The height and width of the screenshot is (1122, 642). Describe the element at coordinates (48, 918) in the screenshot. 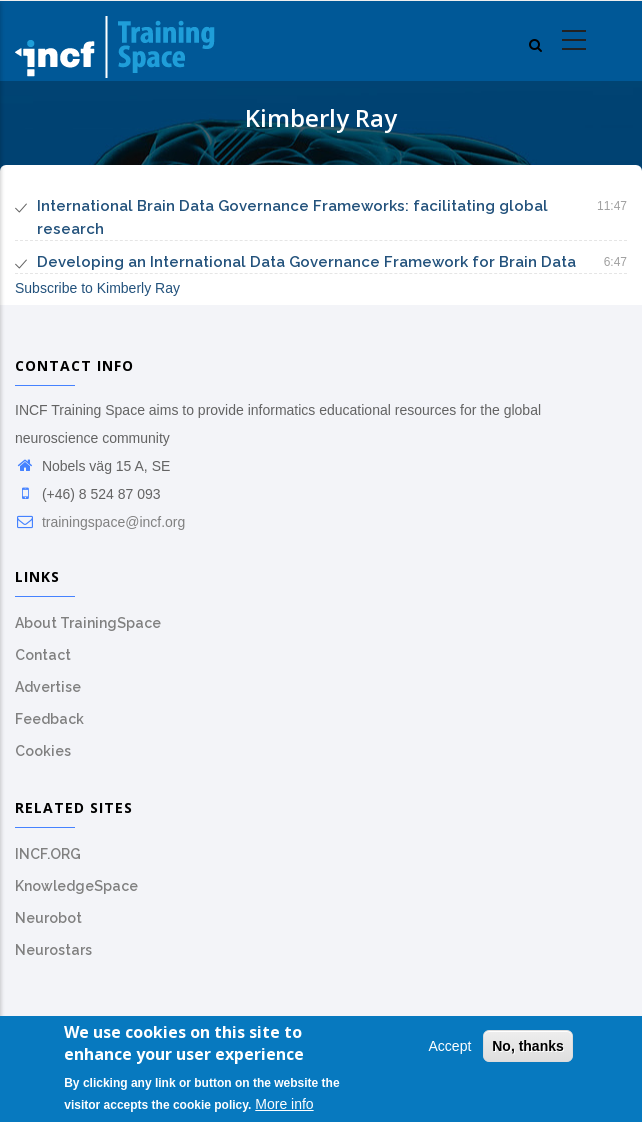

I see `Neurobot` at that location.